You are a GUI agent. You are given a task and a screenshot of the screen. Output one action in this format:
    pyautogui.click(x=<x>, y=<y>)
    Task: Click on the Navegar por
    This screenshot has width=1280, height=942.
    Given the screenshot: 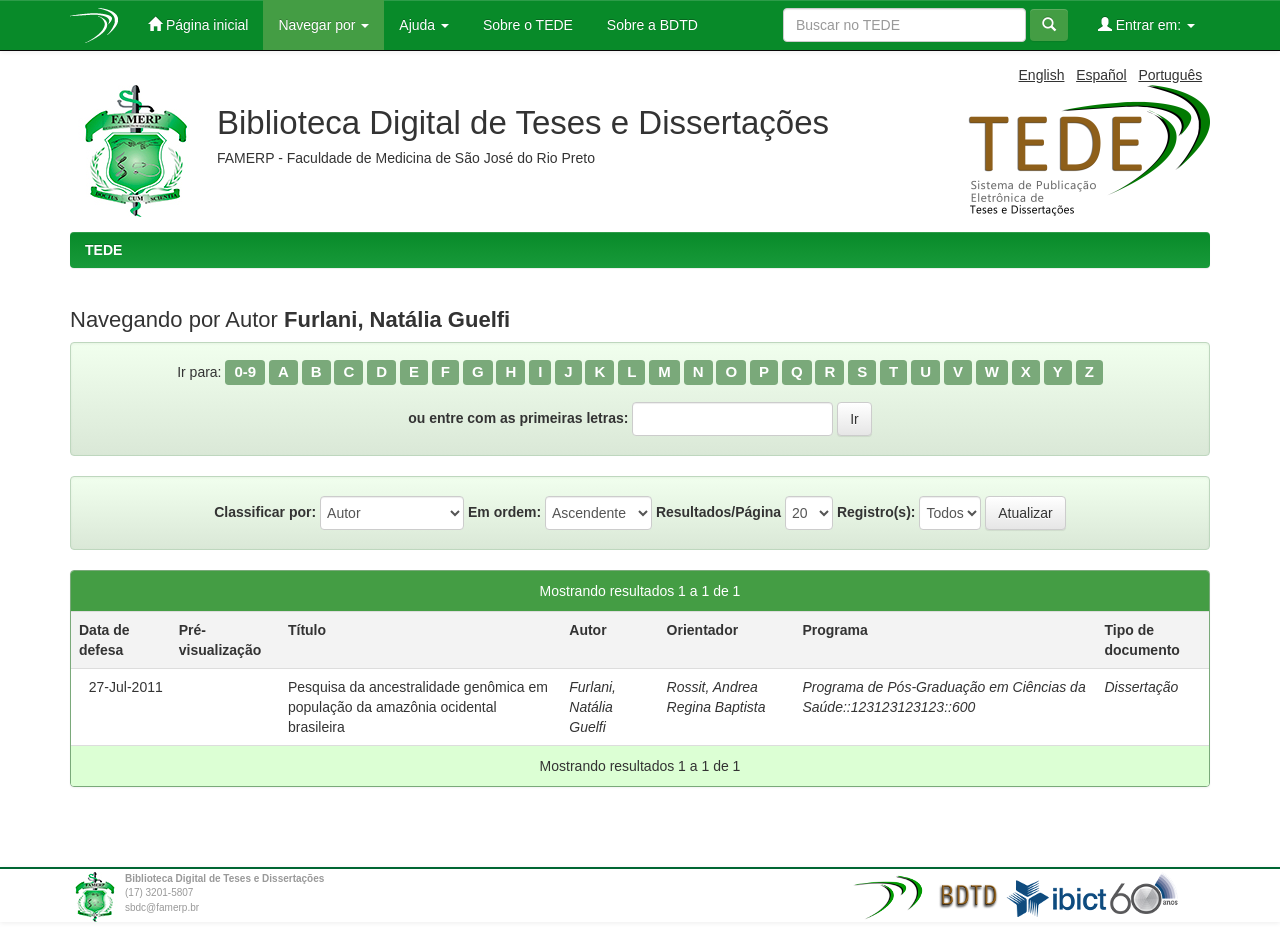 What is the action you would take?
    pyautogui.click(x=323, y=25)
    